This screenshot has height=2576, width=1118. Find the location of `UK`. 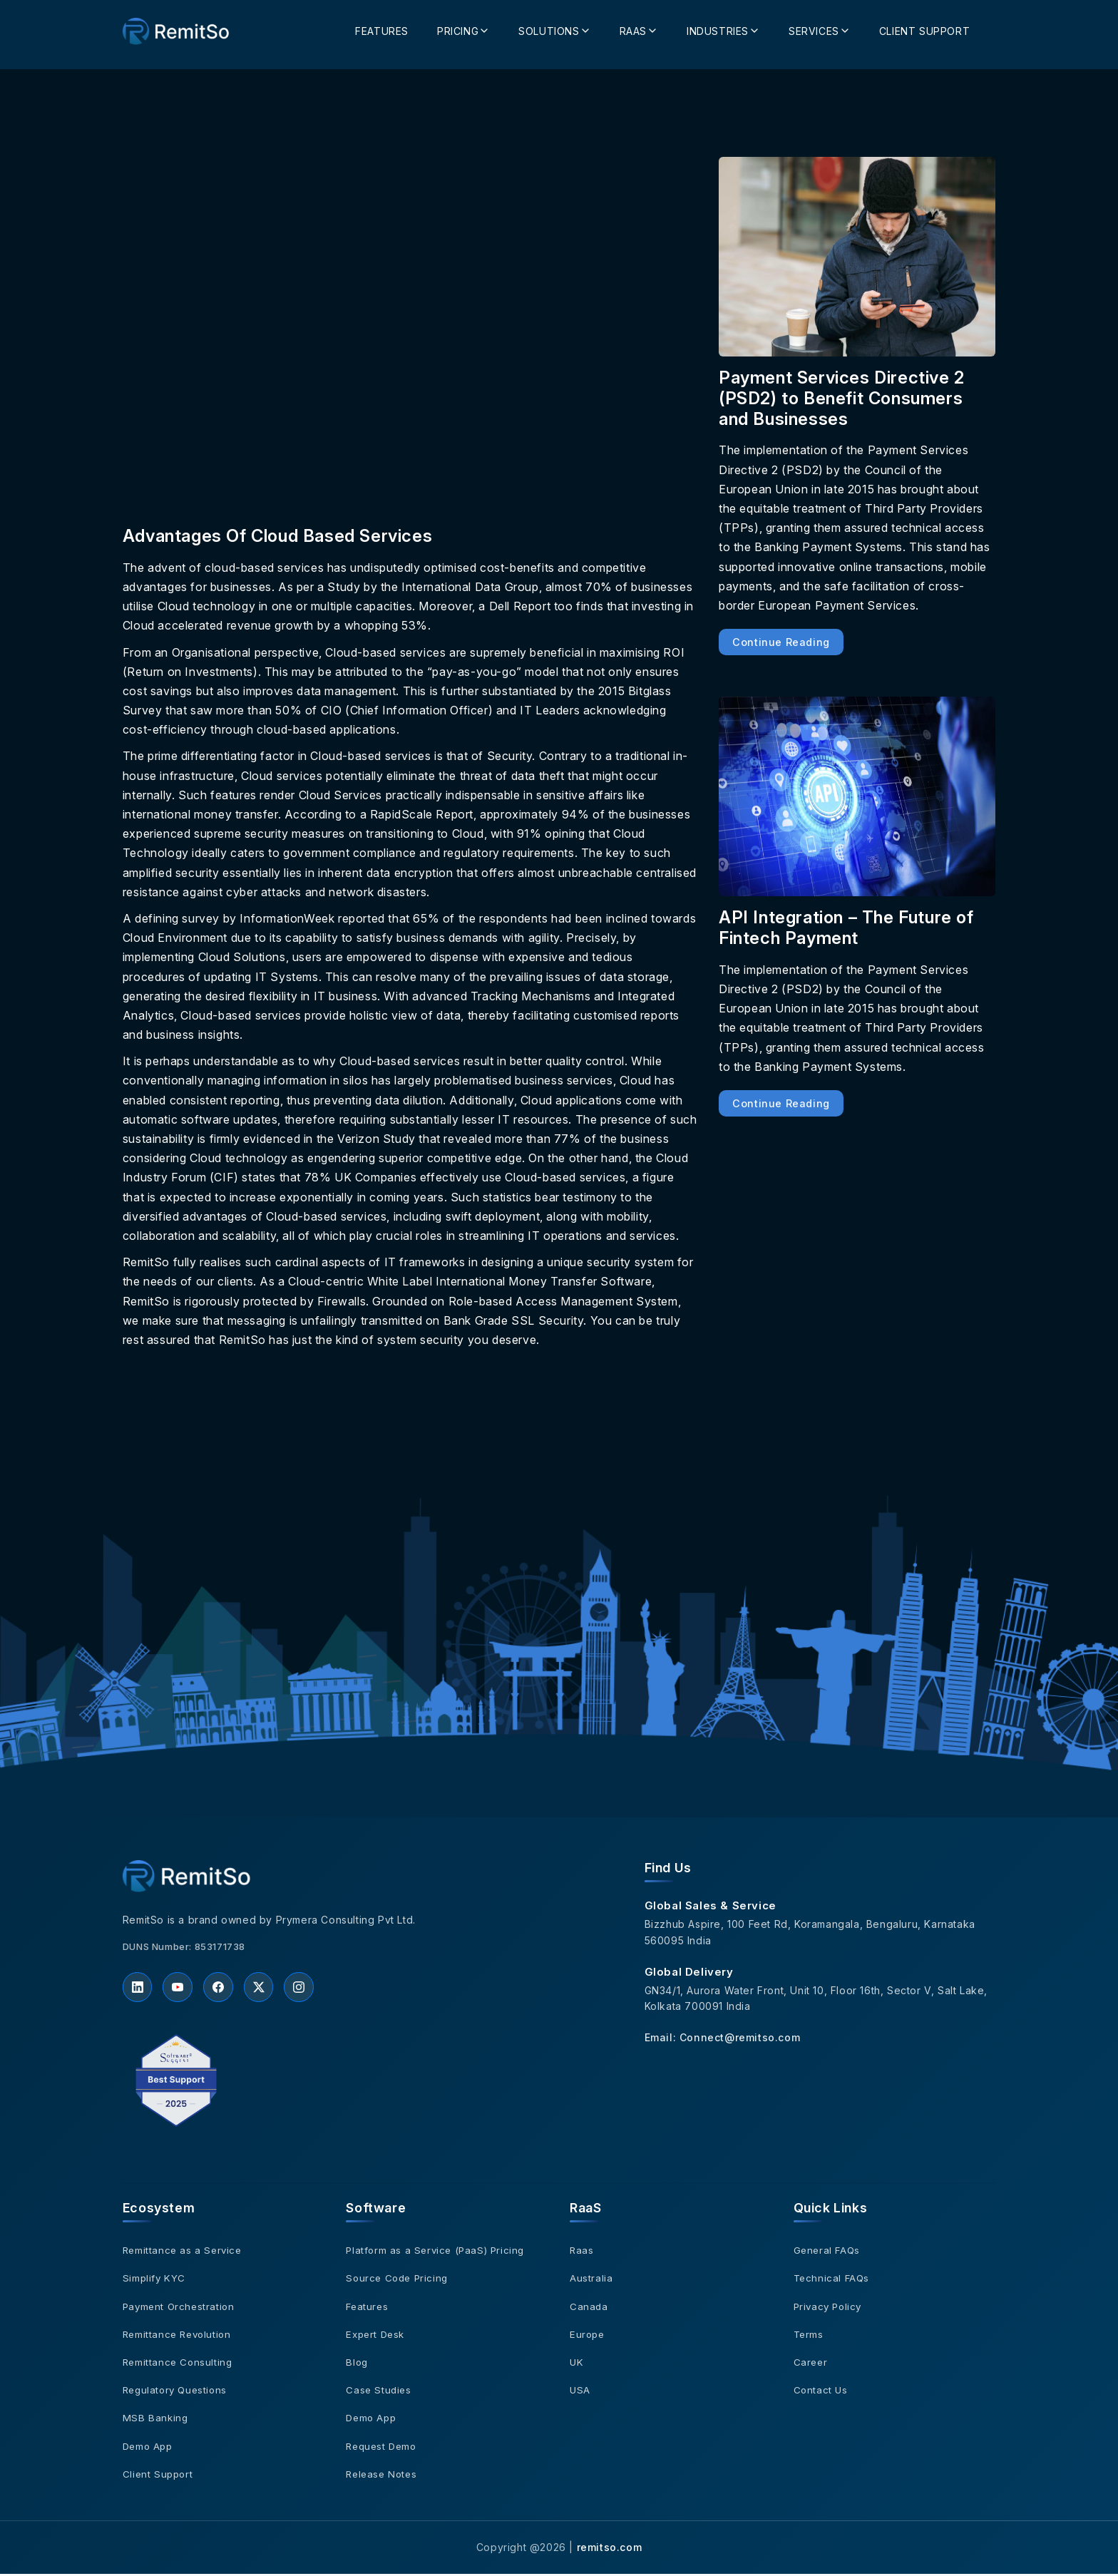

UK is located at coordinates (577, 2364).